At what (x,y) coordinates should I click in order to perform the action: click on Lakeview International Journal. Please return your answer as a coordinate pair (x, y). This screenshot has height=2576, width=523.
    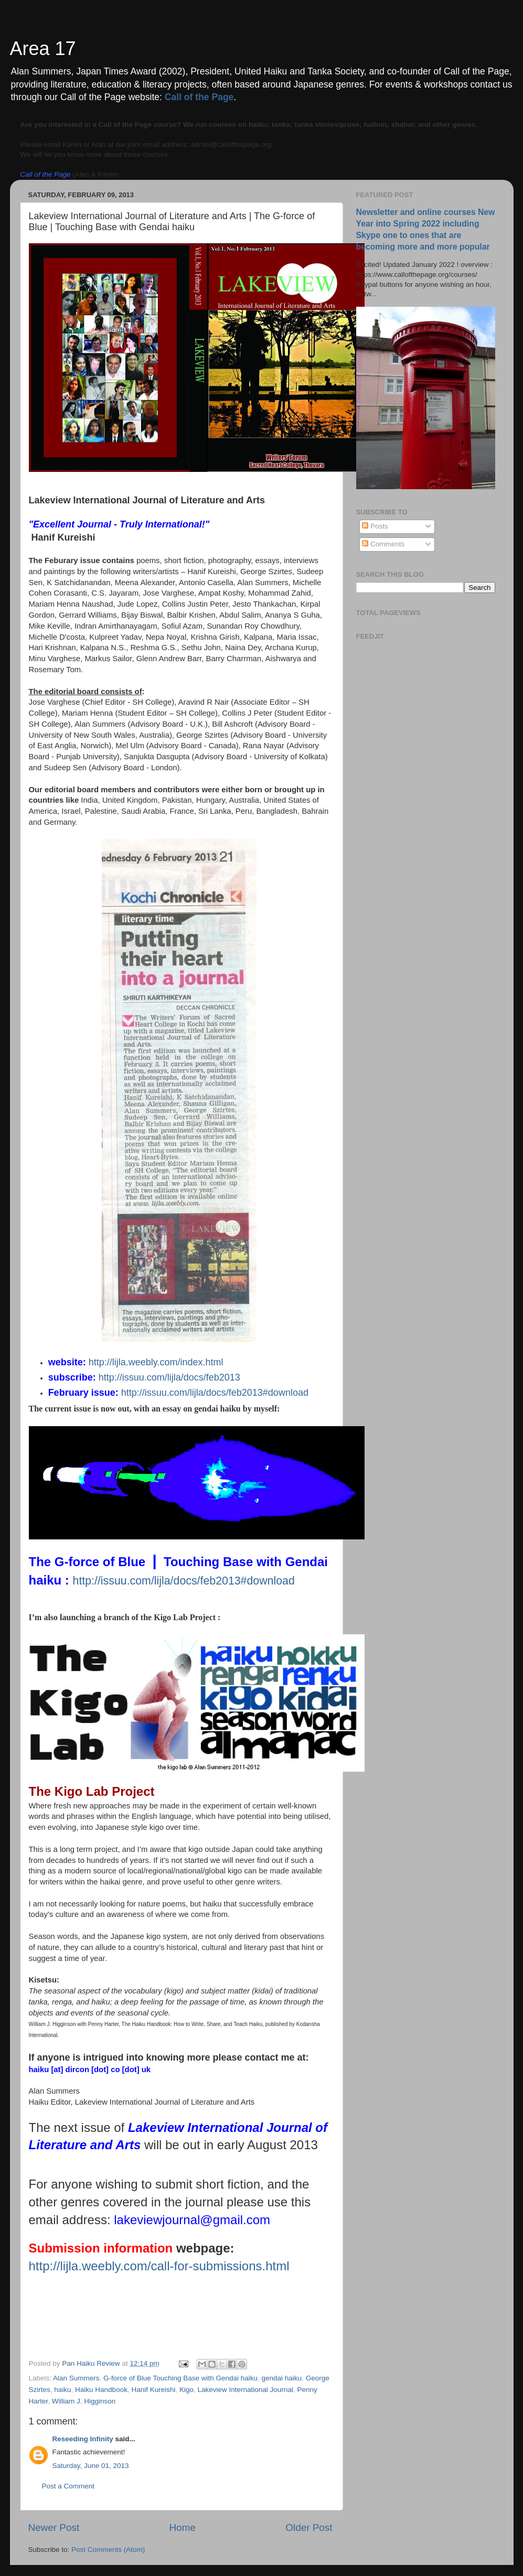
    Looking at the image, I should click on (245, 2390).